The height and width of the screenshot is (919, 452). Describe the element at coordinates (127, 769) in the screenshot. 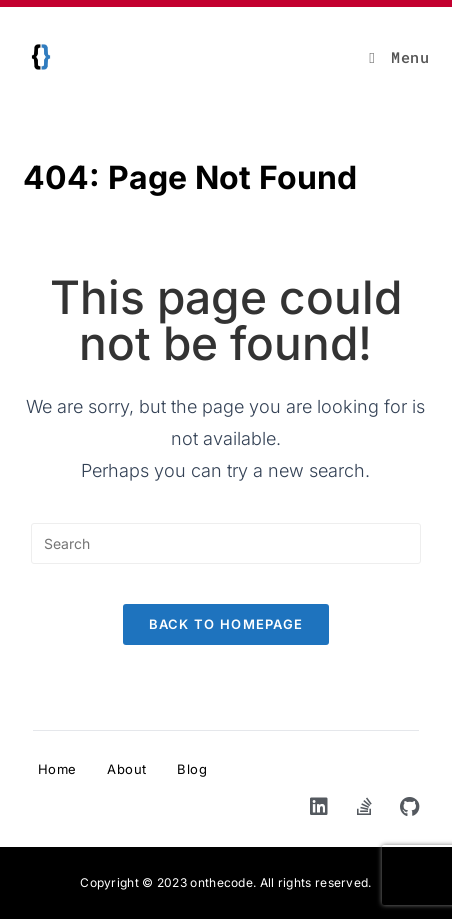

I see `About` at that location.